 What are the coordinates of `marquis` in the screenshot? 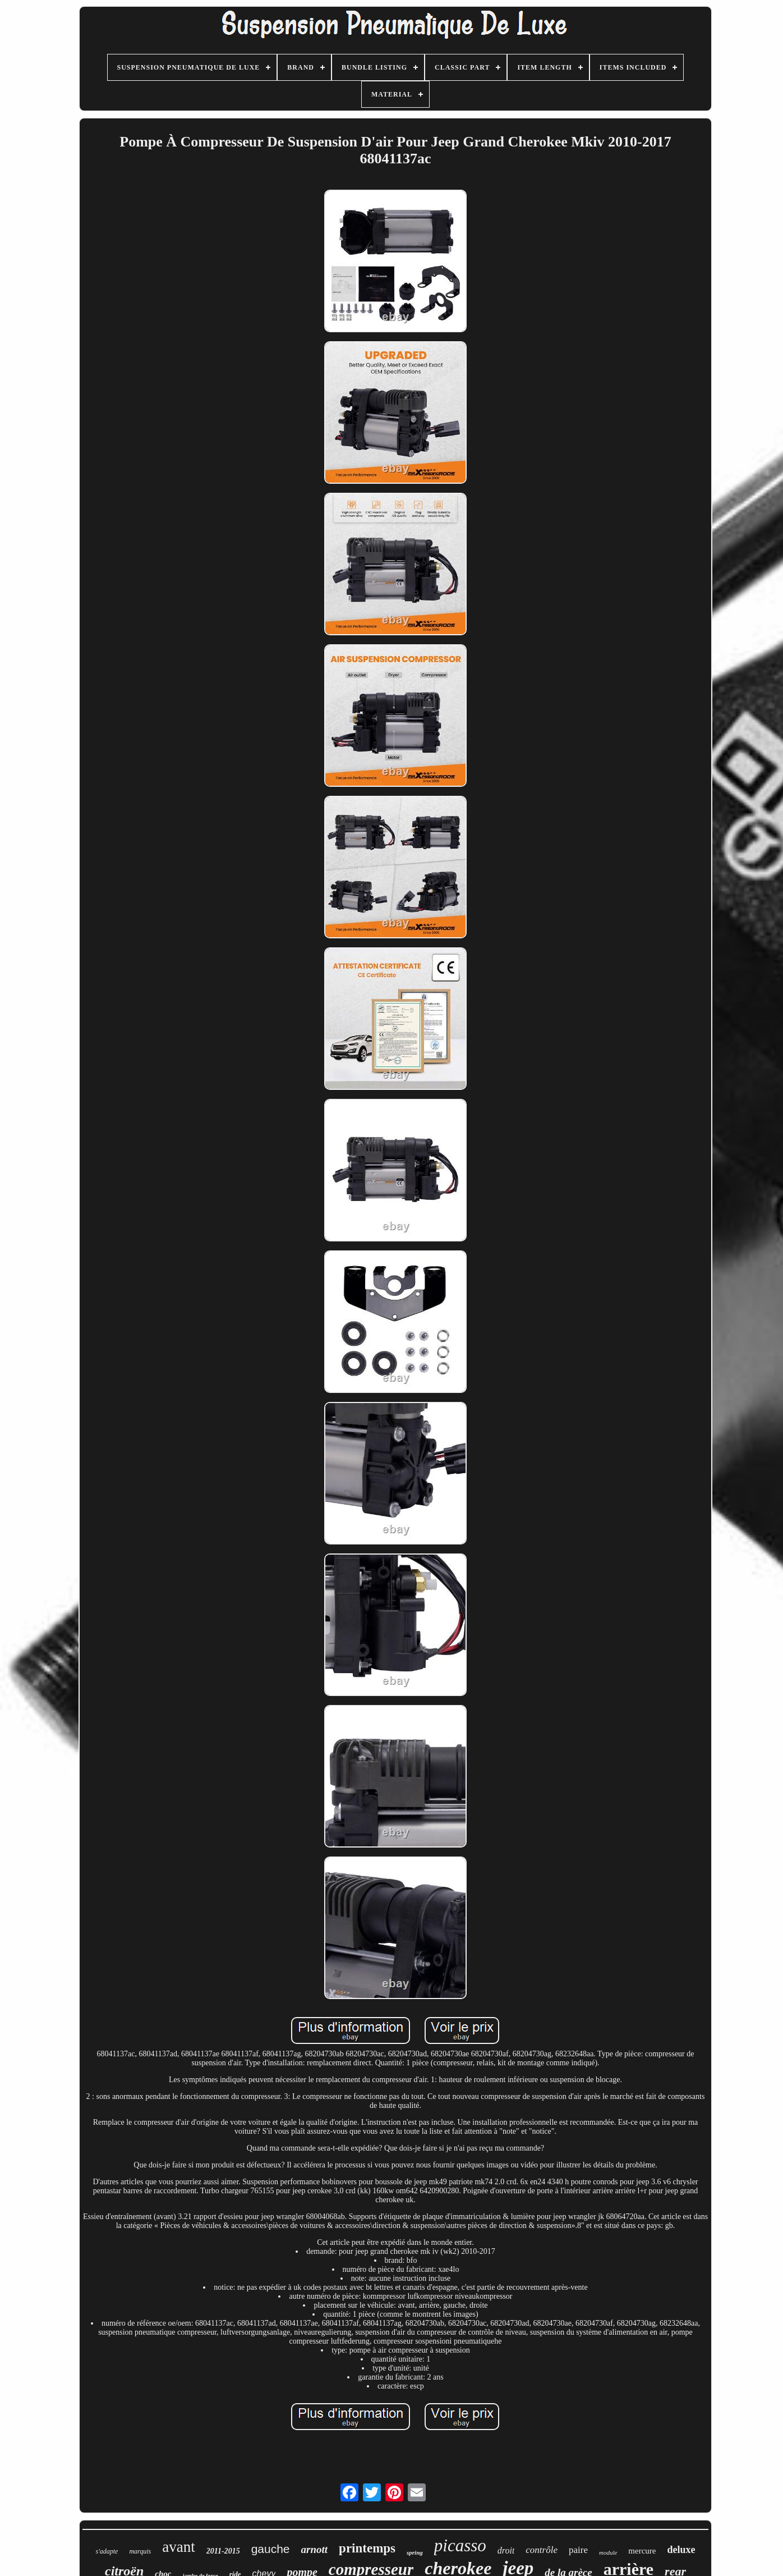 It's located at (140, 2551).